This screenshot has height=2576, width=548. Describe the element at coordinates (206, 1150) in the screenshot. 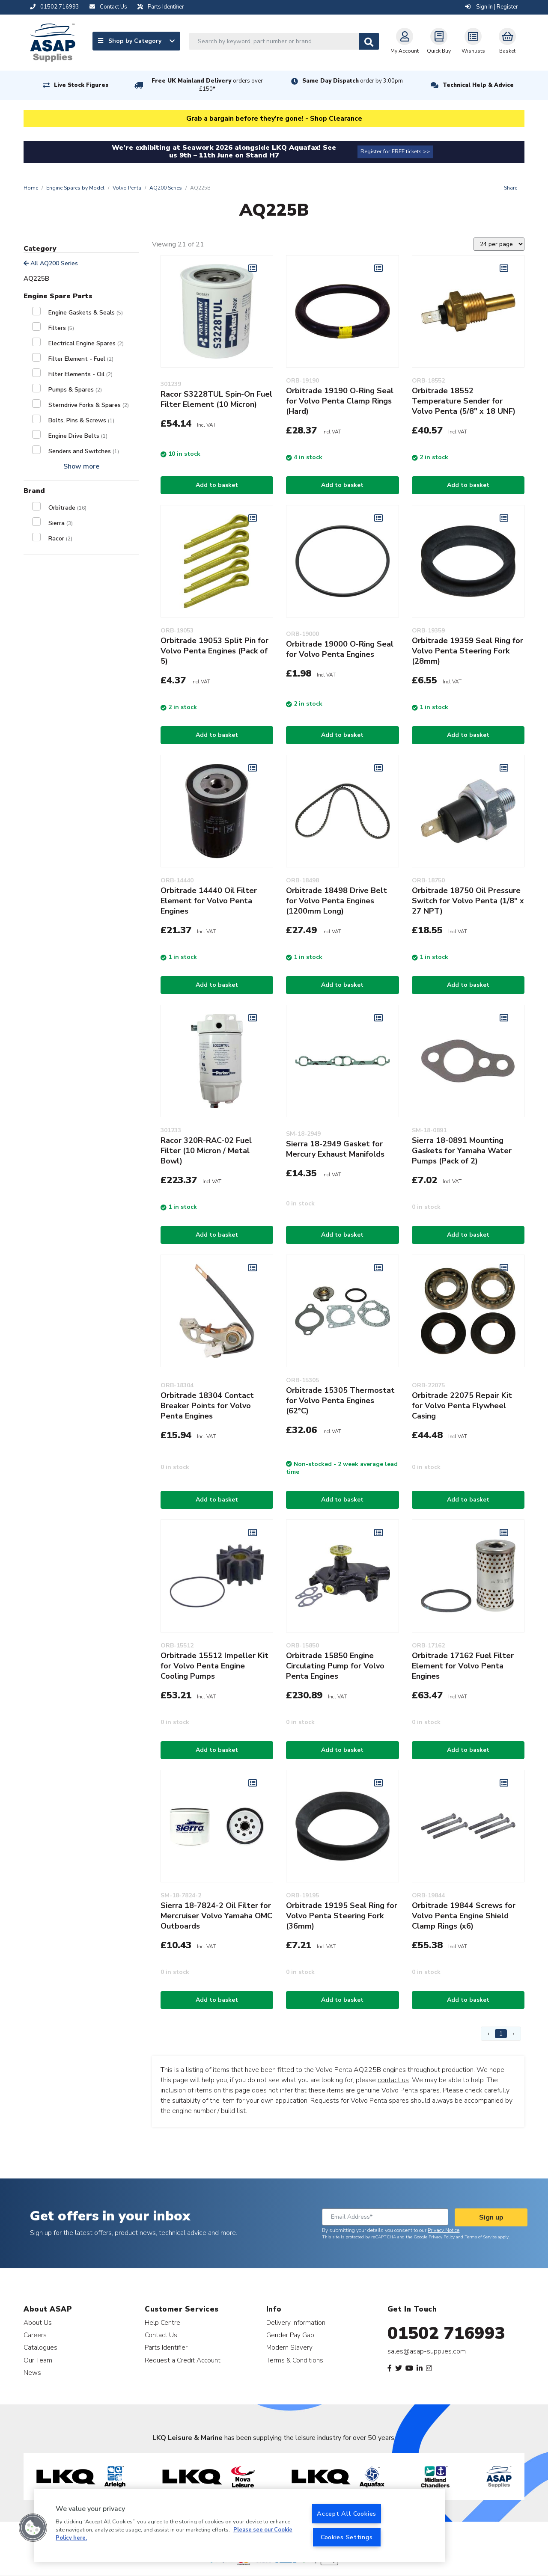

I see `Racor 320R-RAC-02 Fuel Filter (10 Micron / Metal Bowl)` at that location.